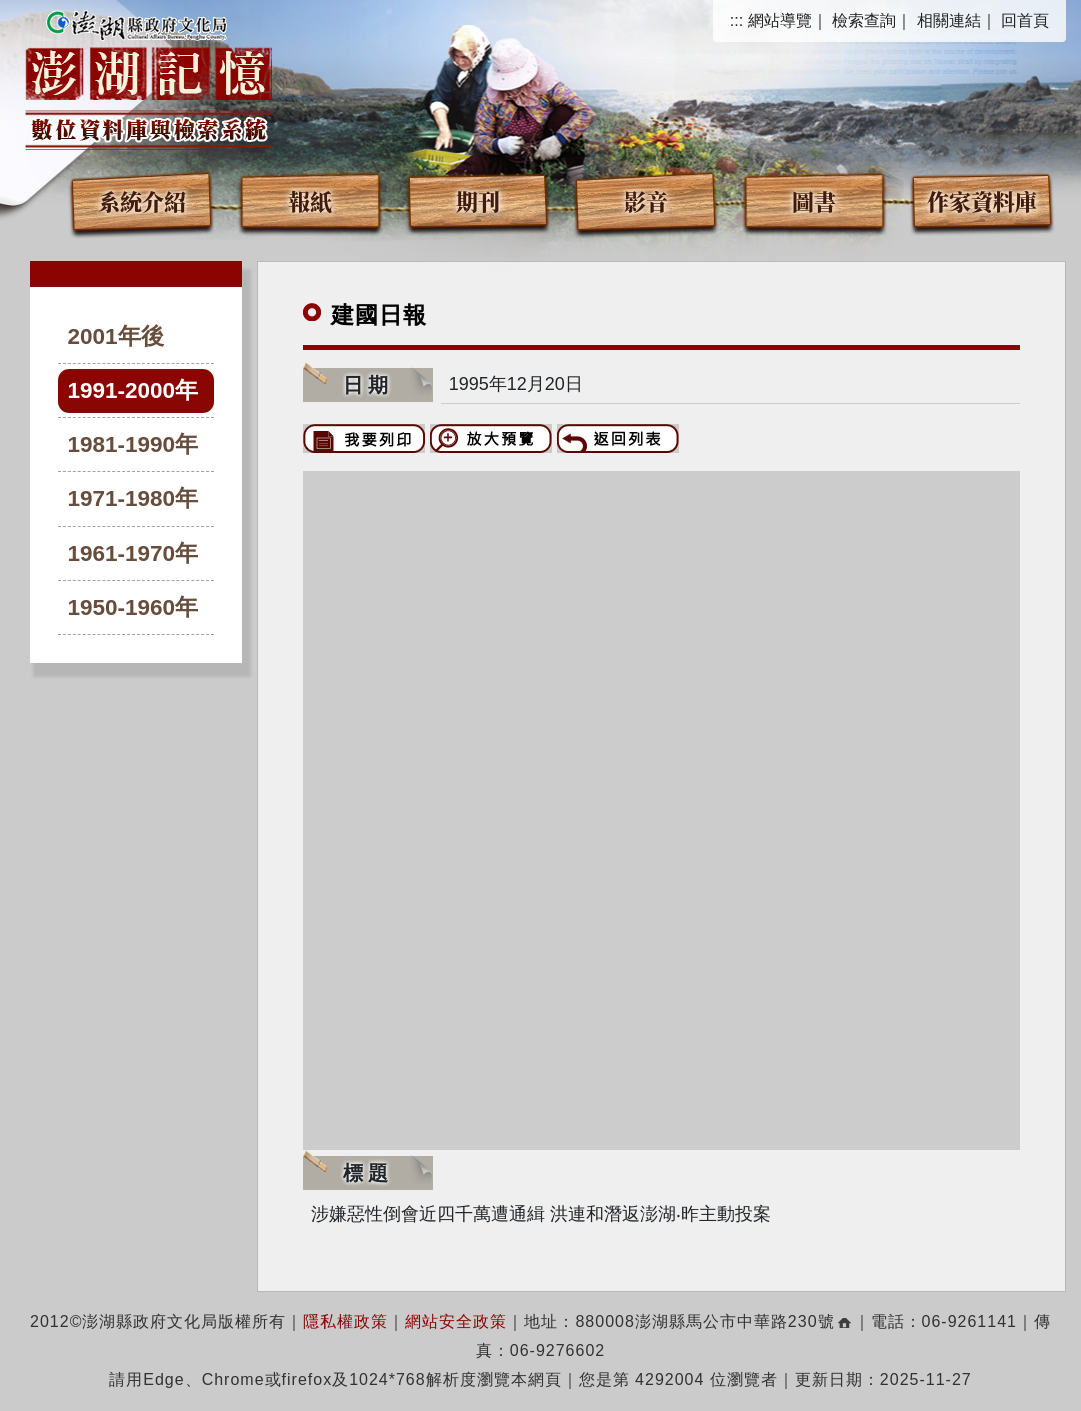 This screenshot has width=1081, height=1411. What do you see at coordinates (116, 336) in the screenshot?
I see `2001年後` at bounding box center [116, 336].